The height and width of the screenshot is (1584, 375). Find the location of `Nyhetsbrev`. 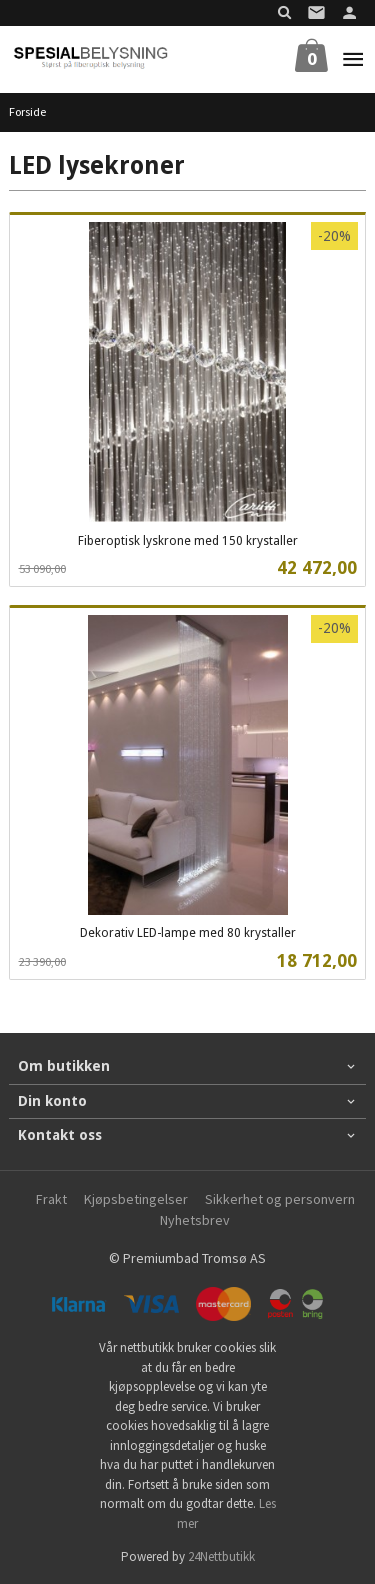

Nyhetsbrev is located at coordinates (195, 1220).